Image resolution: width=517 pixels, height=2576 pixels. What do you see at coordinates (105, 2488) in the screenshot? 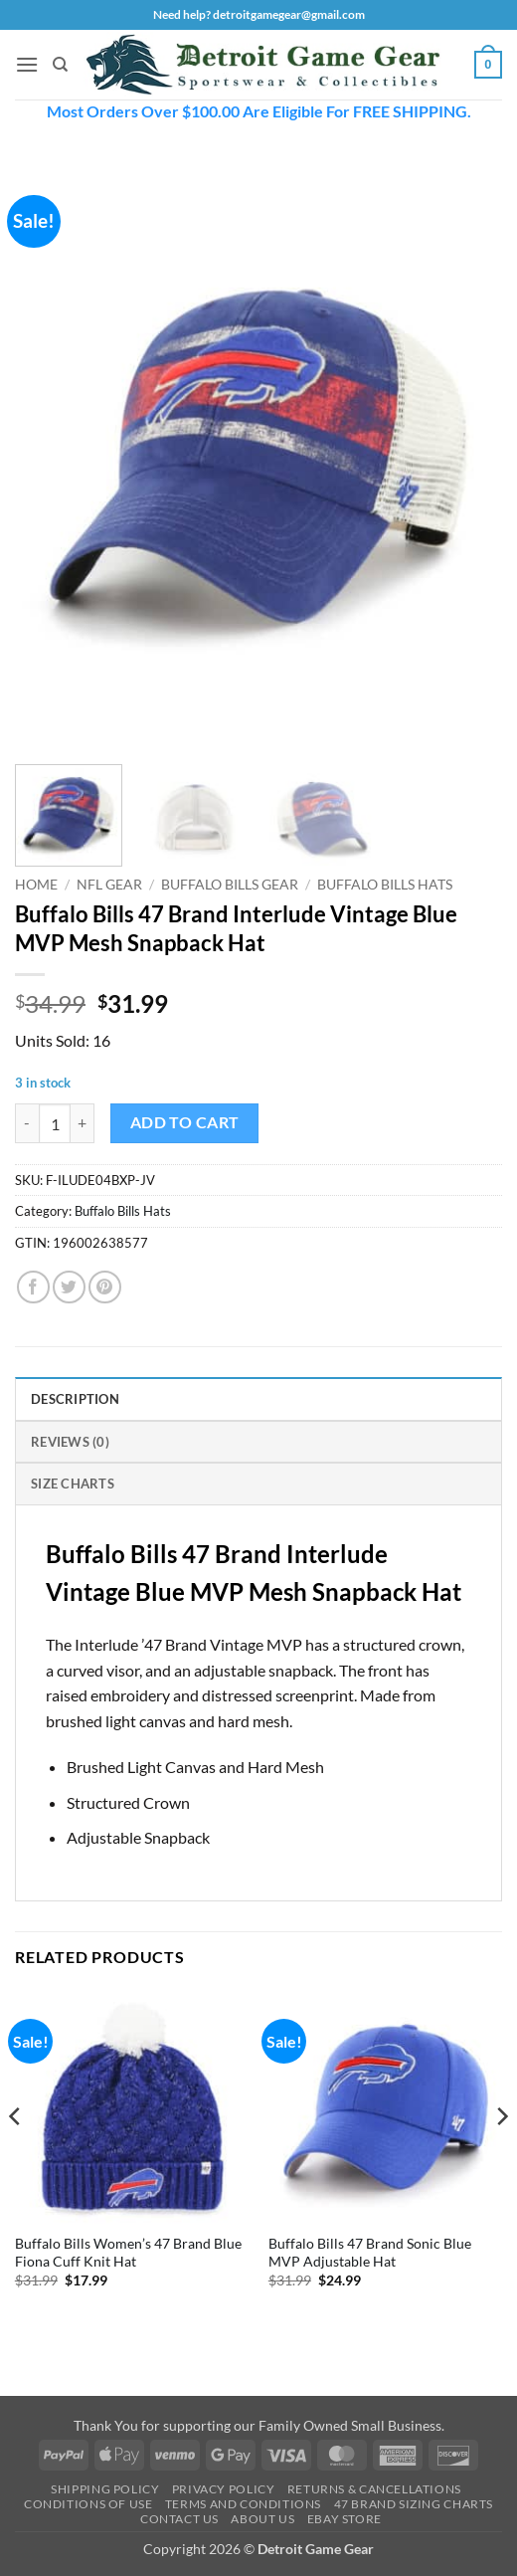
I see `Shipping Policy` at bounding box center [105, 2488].